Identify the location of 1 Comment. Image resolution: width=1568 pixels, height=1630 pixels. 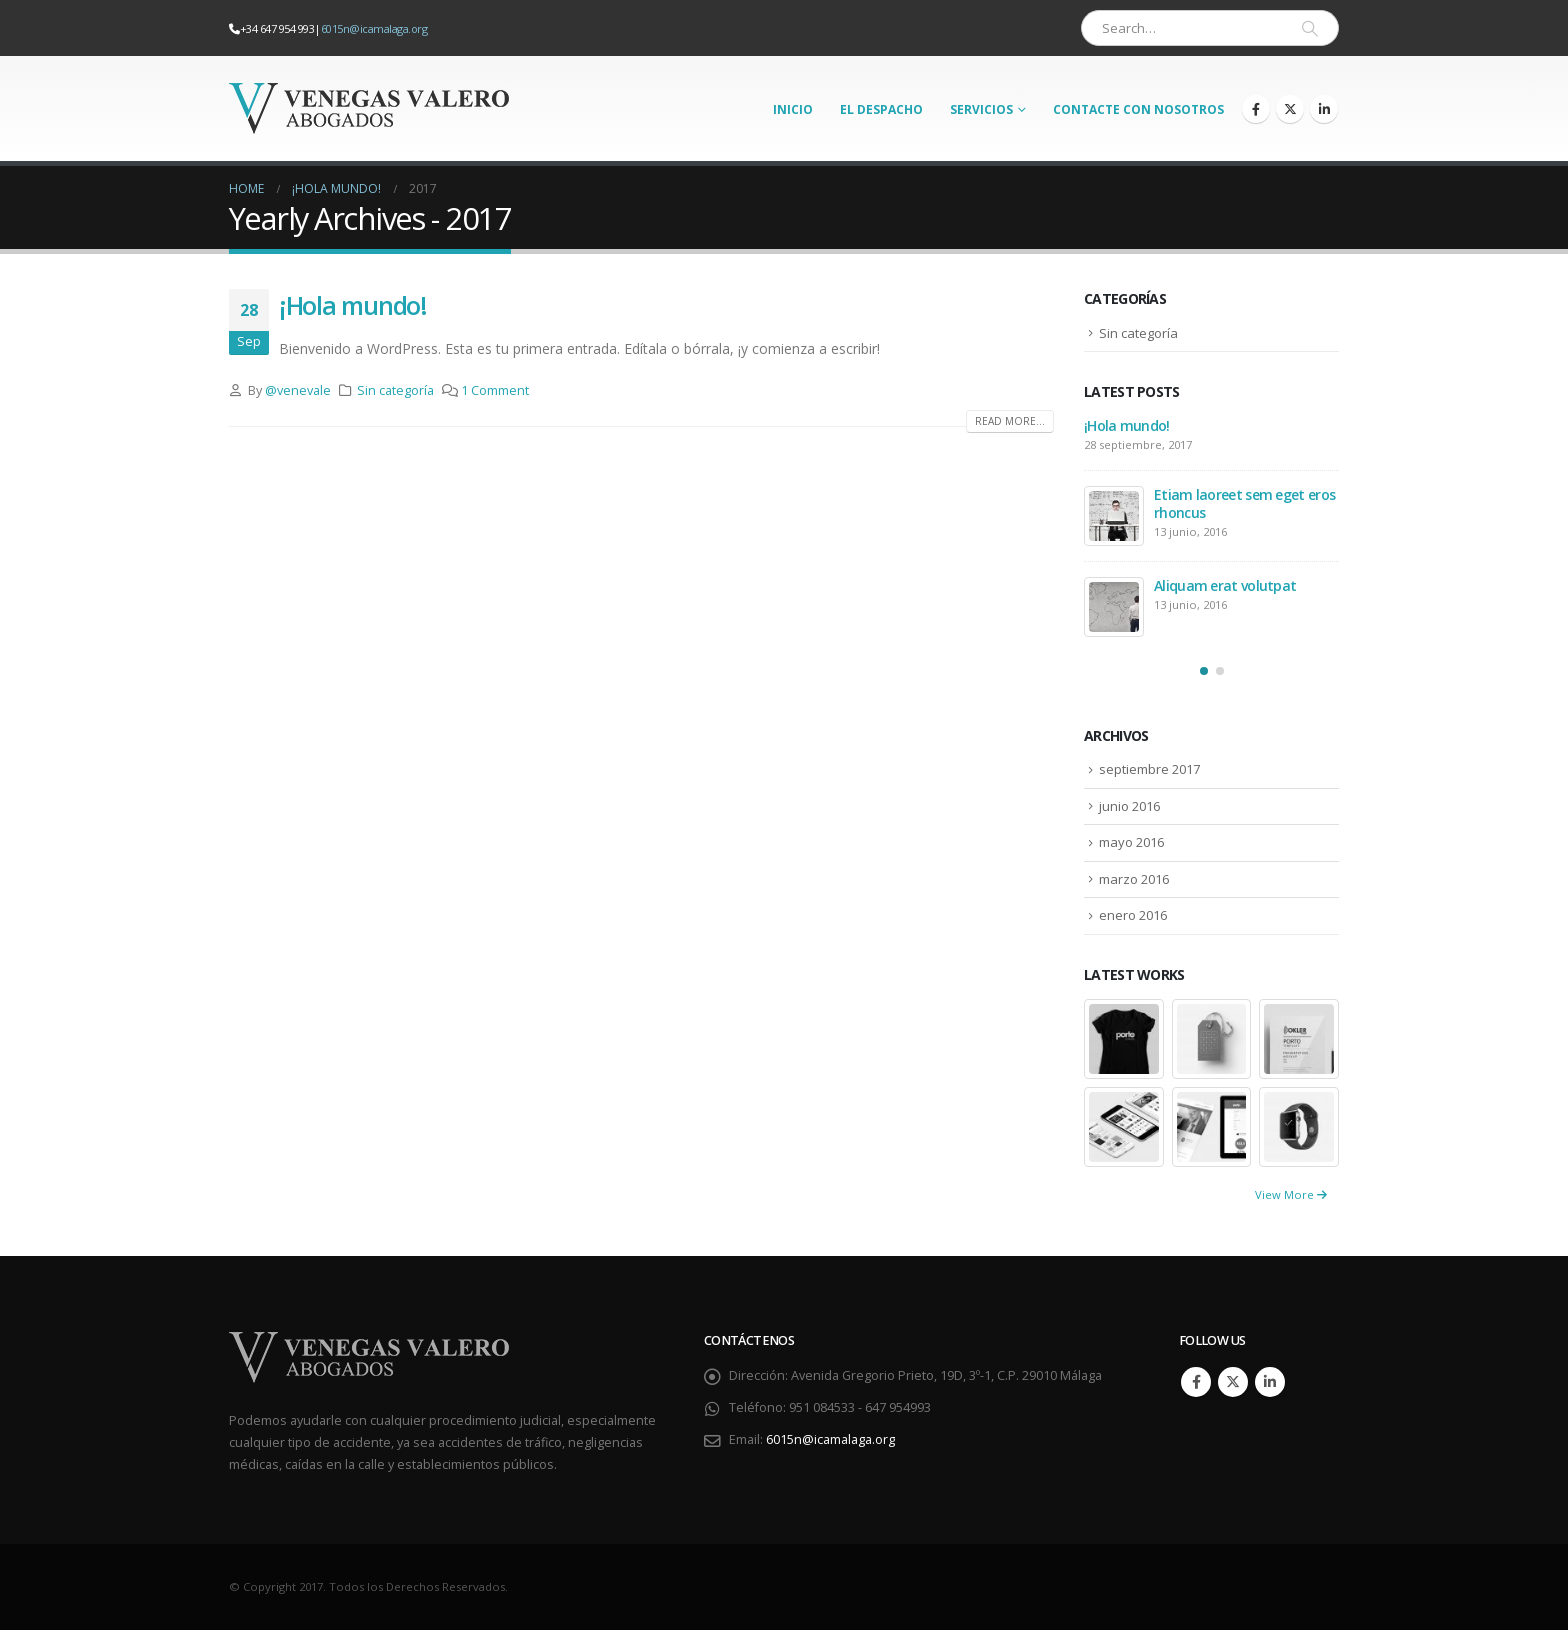
(495, 390).